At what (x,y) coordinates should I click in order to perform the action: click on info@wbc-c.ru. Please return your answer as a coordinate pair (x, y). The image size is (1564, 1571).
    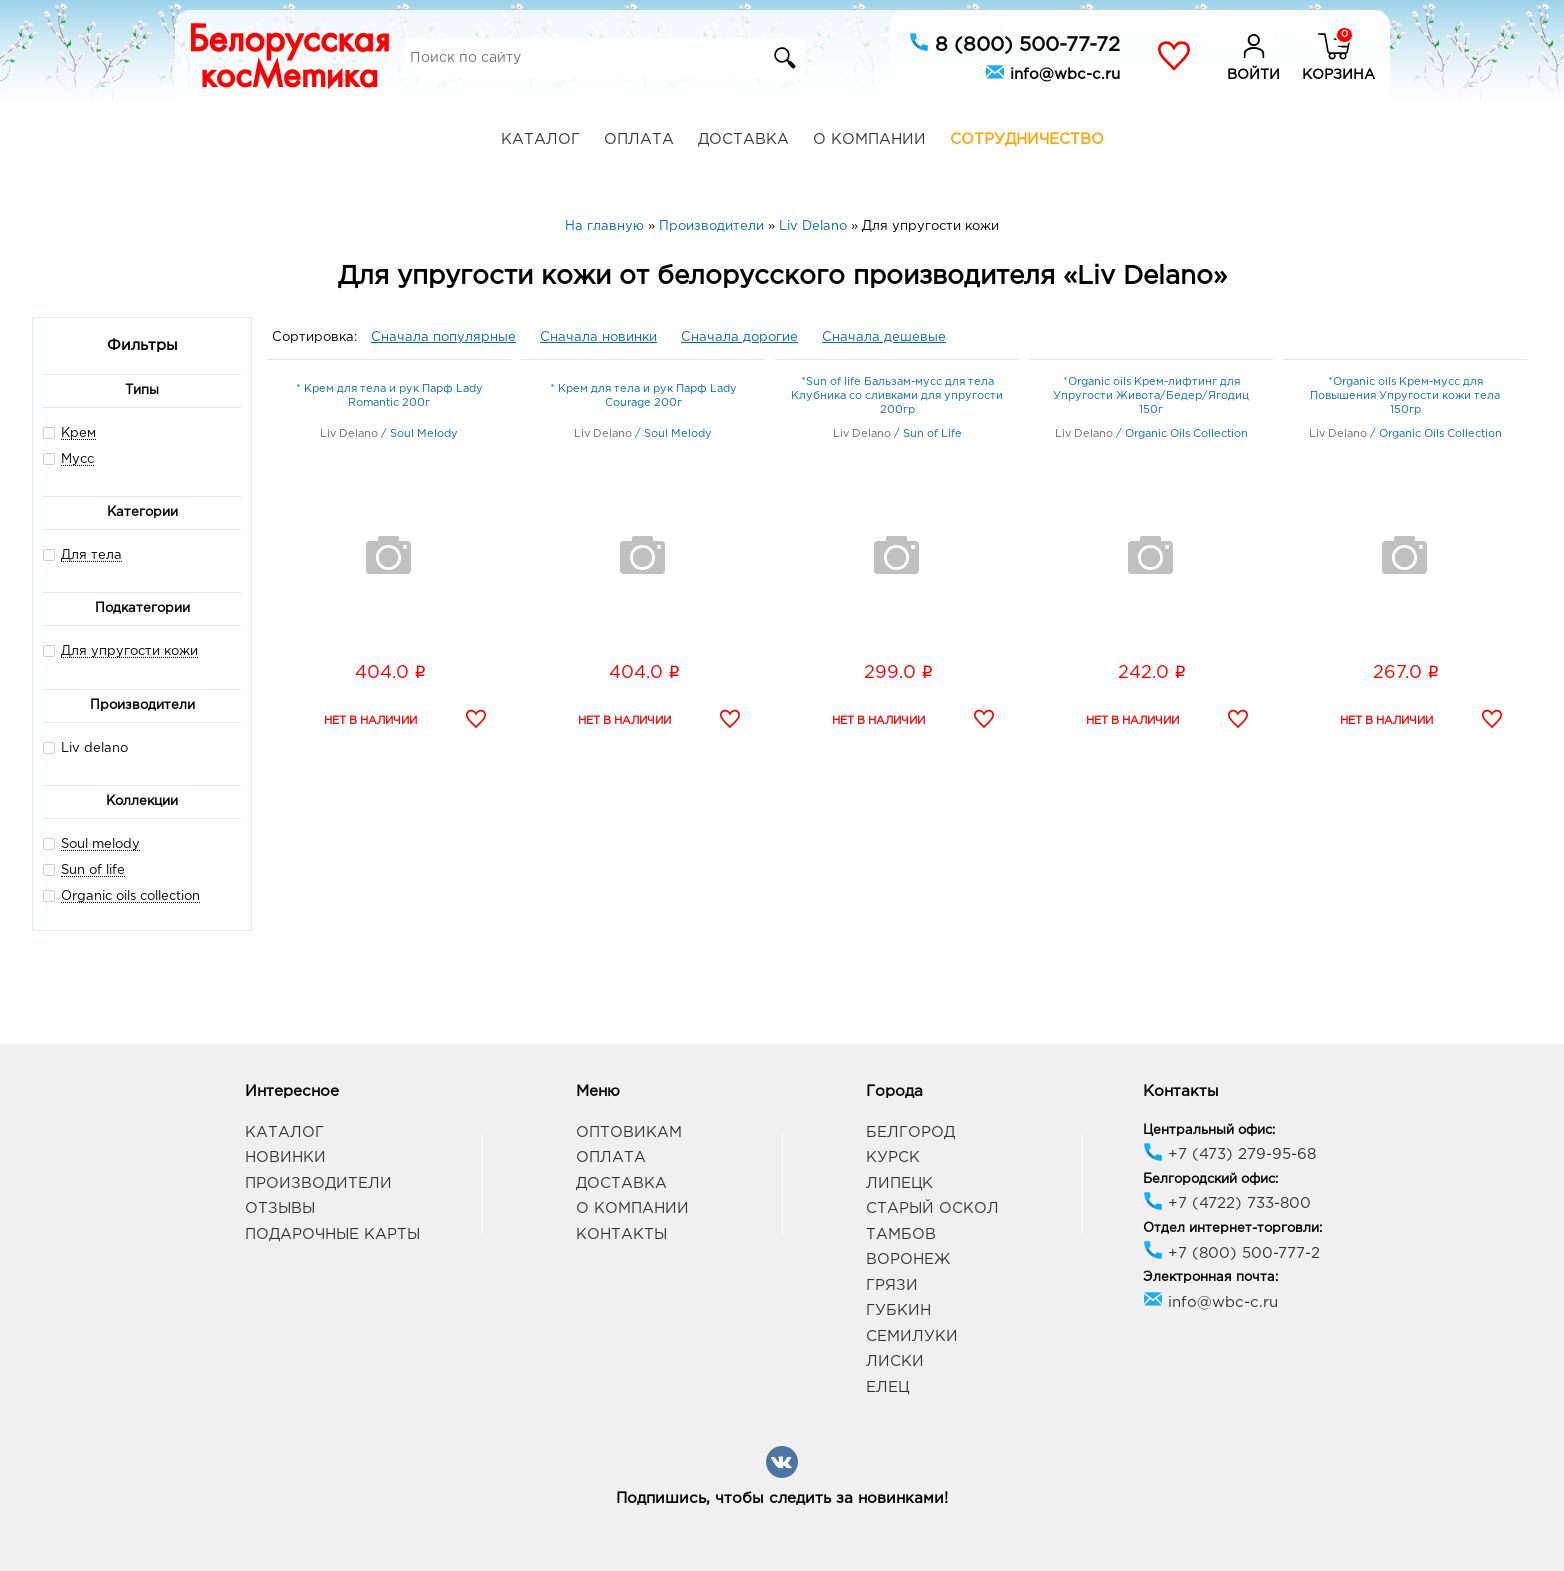
    Looking at the image, I should click on (1052, 72).